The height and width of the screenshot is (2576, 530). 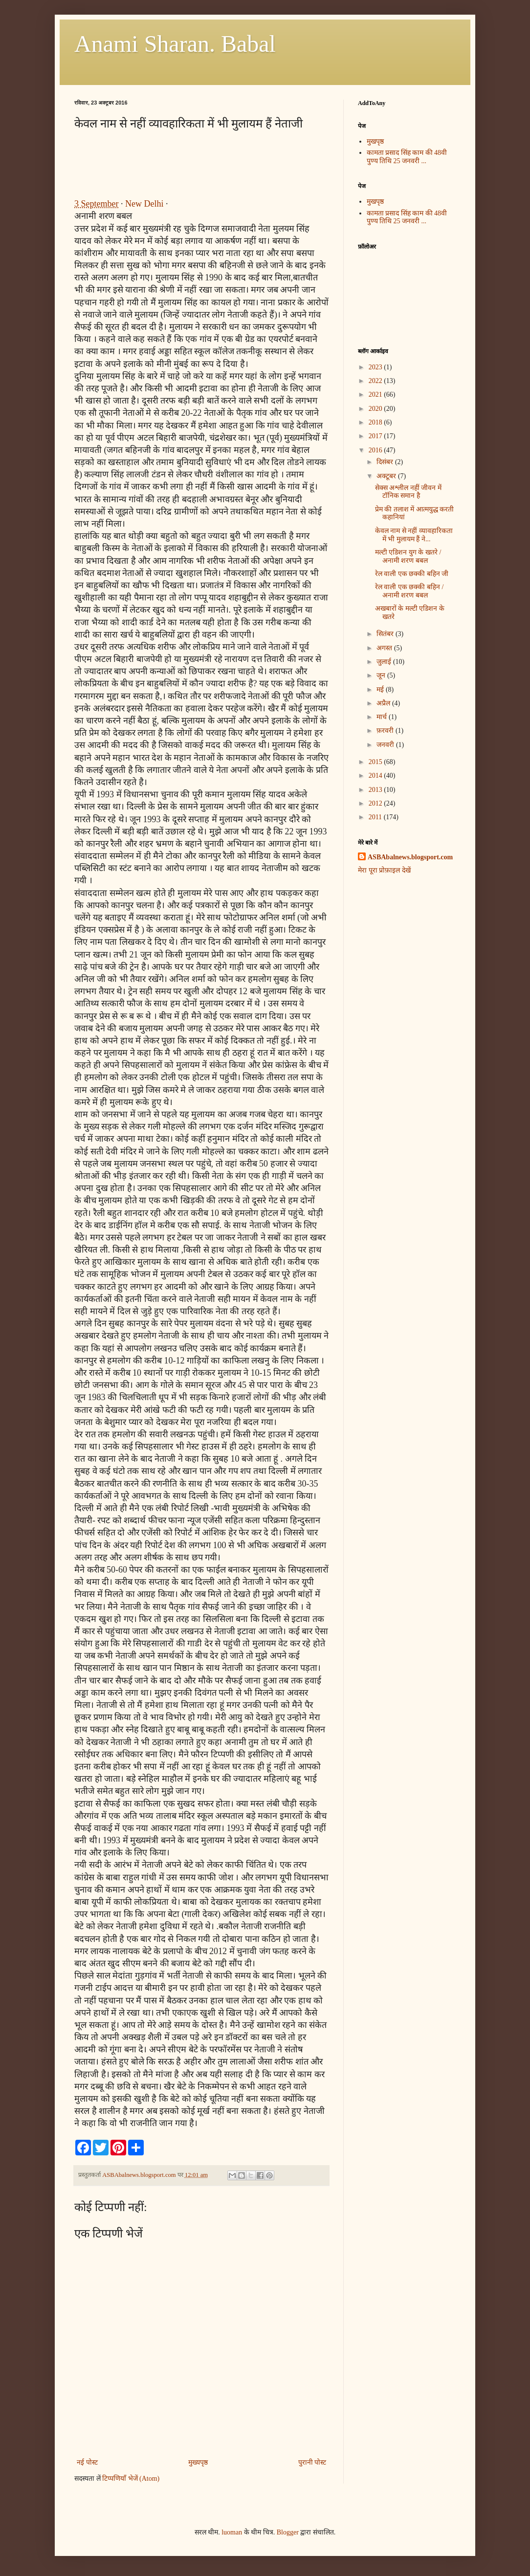 What do you see at coordinates (231, 2532) in the screenshot?
I see `luoman` at bounding box center [231, 2532].